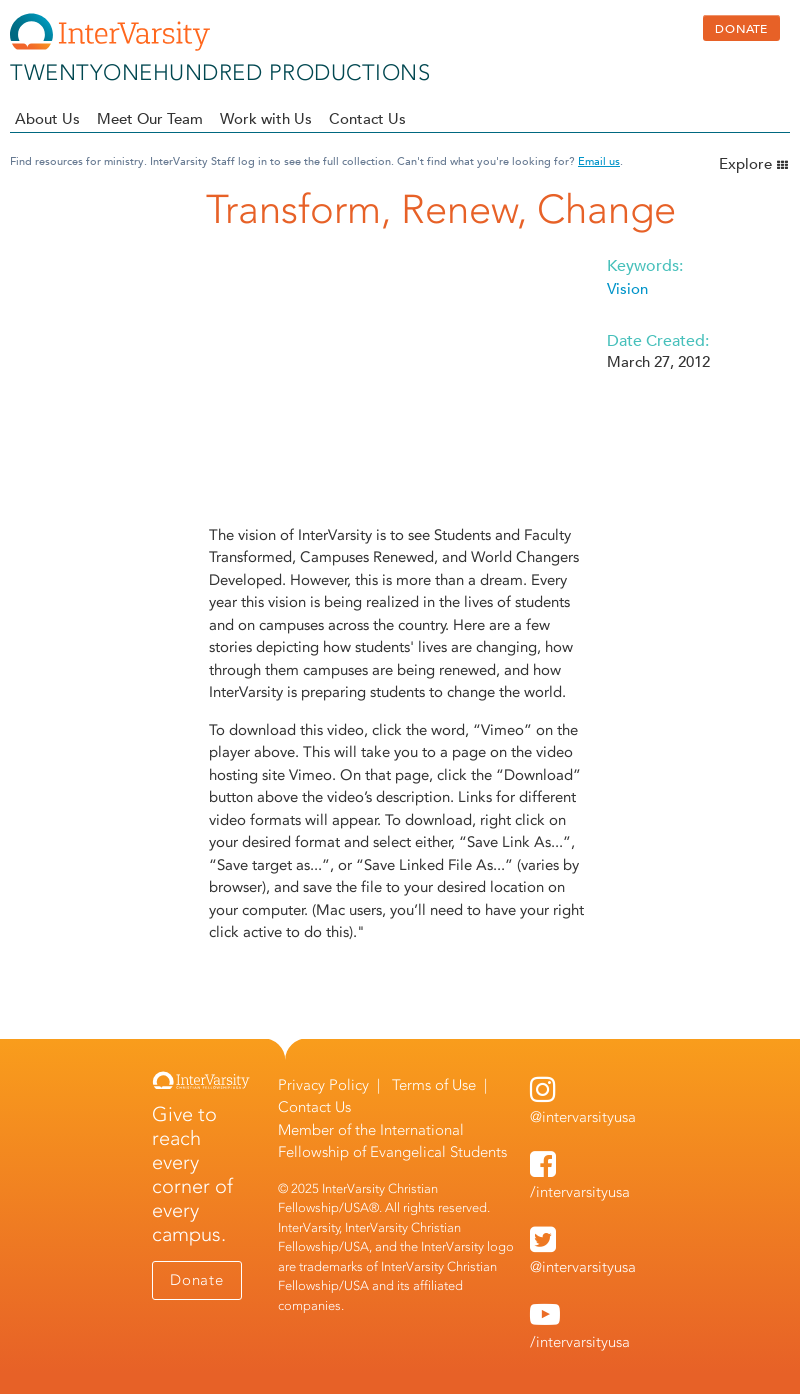  I want to click on Email us, so click(599, 160).